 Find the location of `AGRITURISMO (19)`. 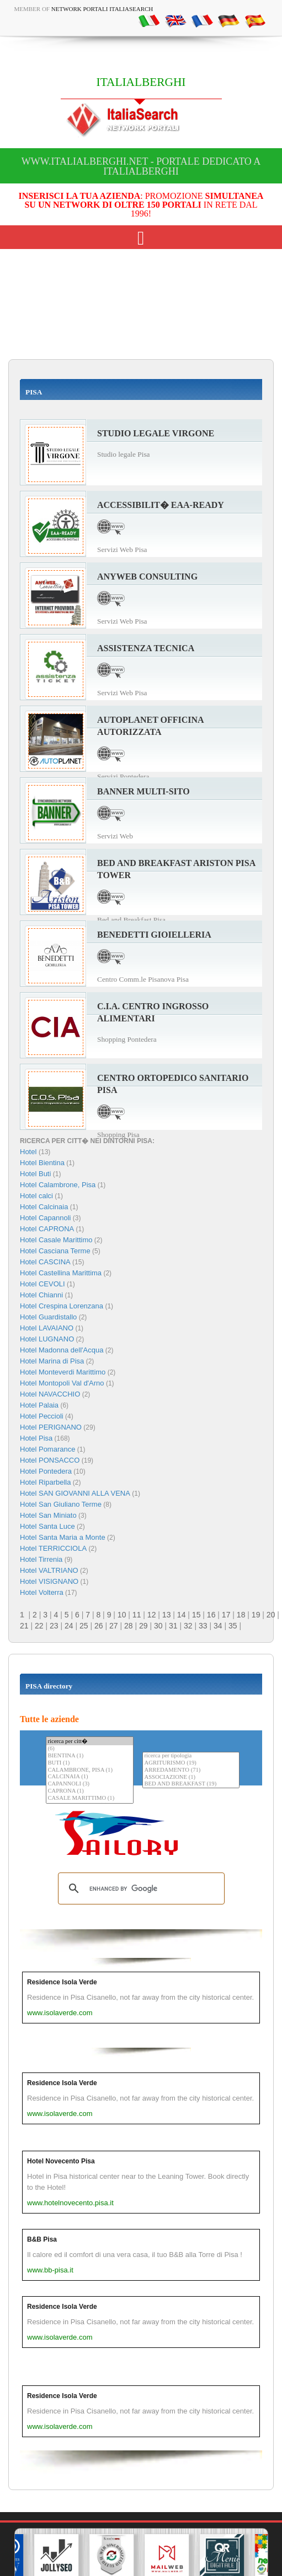

AGRITURISMO (19) is located at coordinates (191, 1763).